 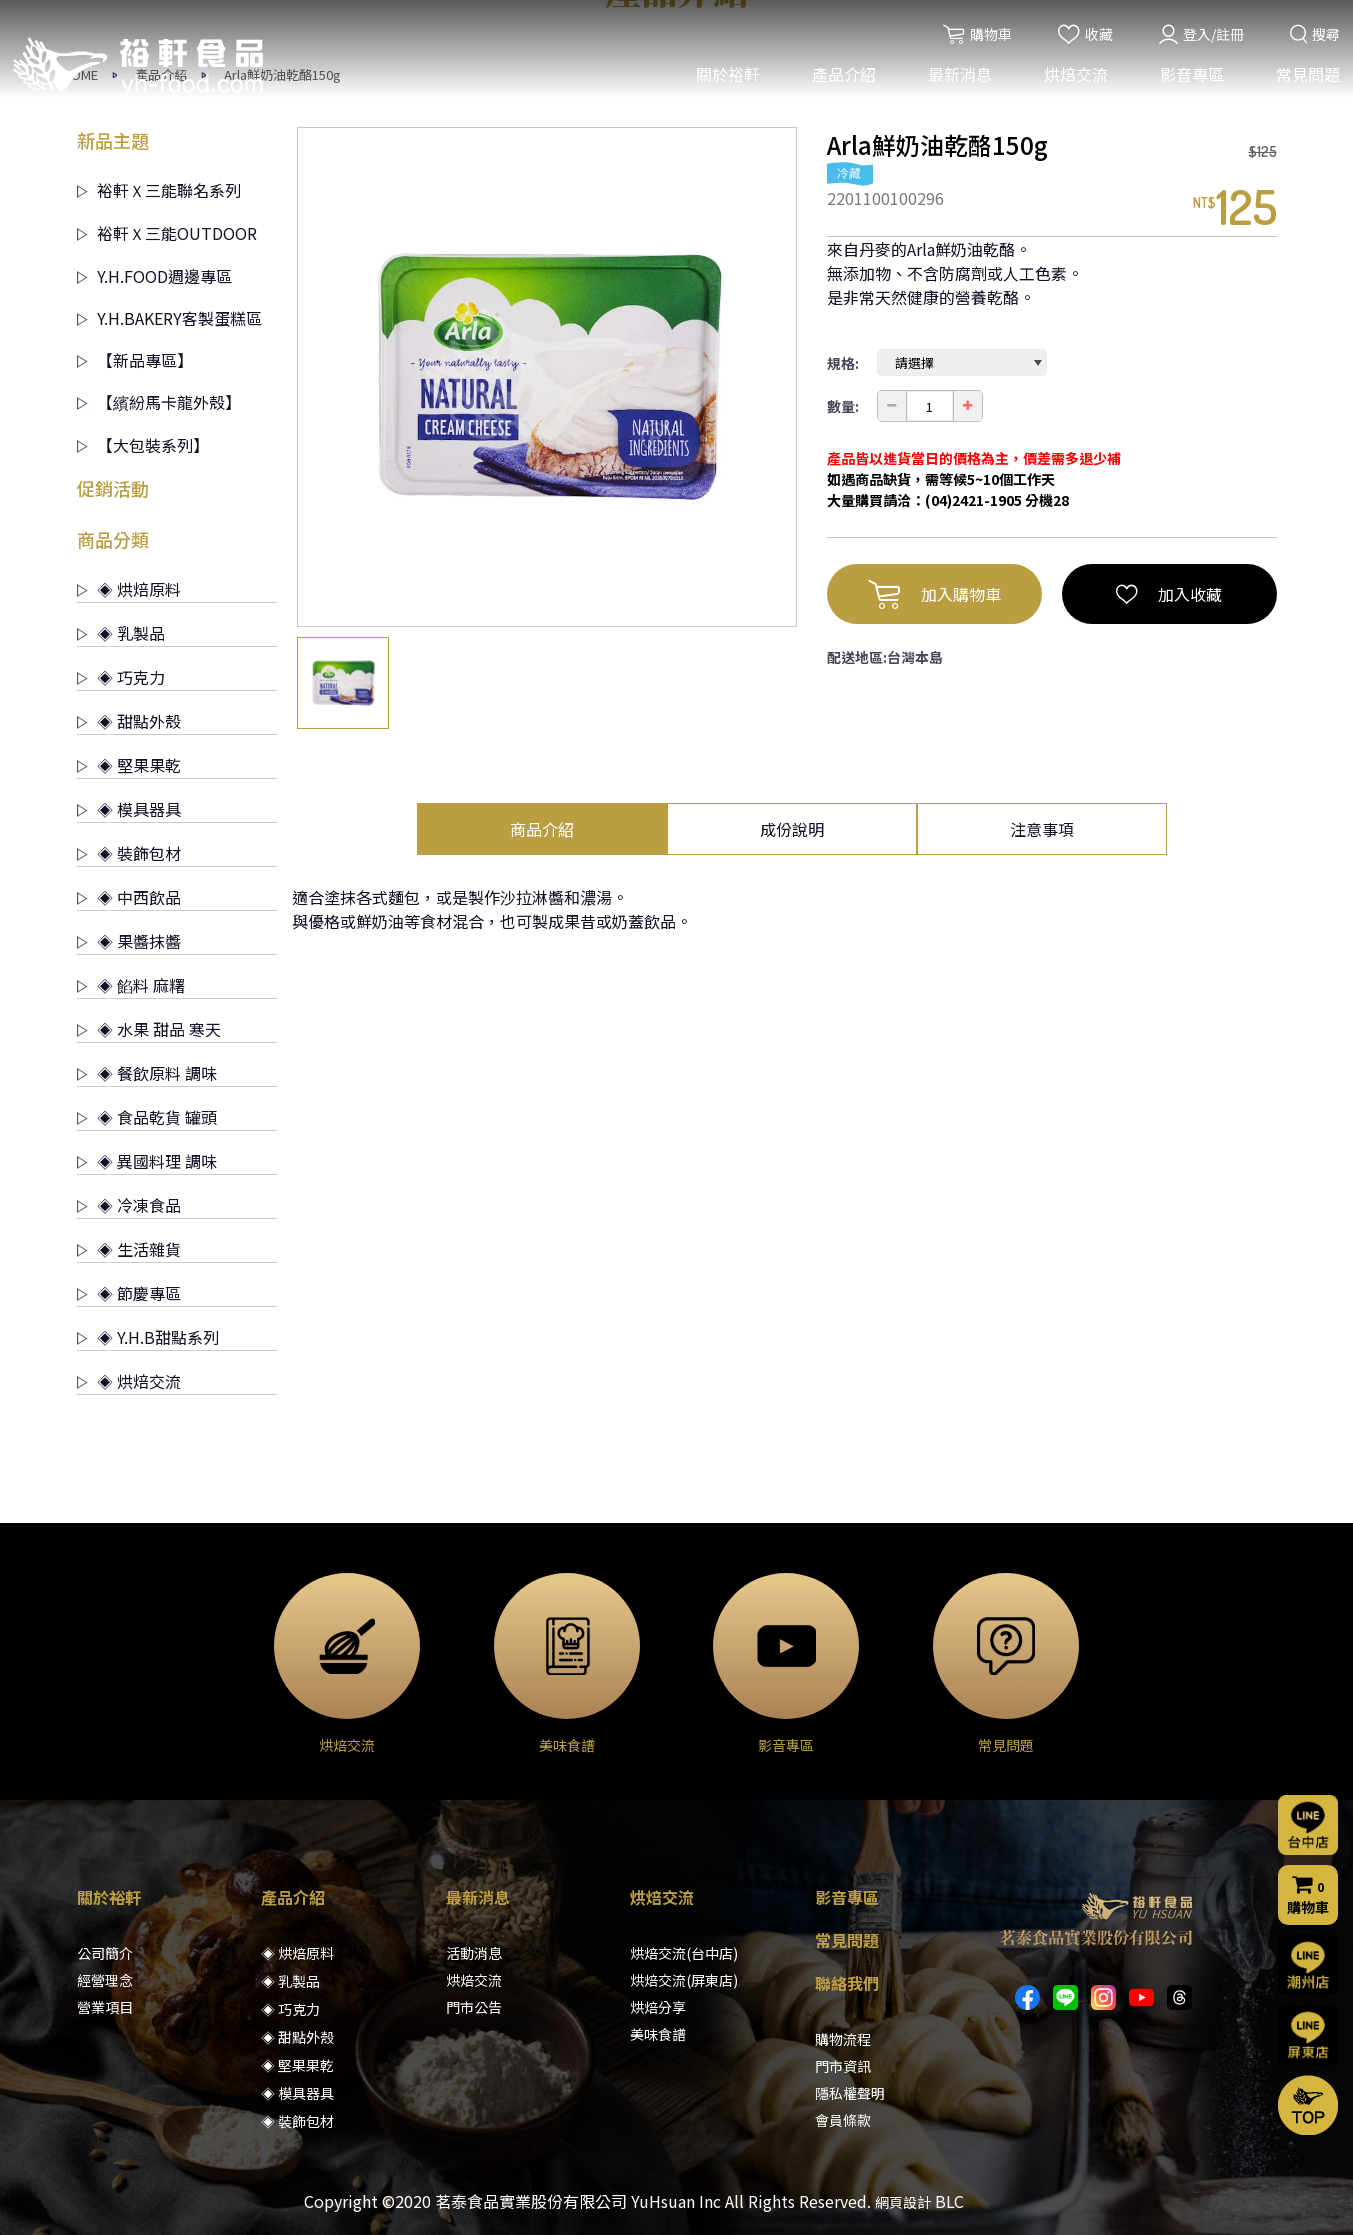 What do you see at coordinates (684, 1980) in the screenshot?
I see `烘焙交流(屏東店)` at bounding box center [684, 1980].